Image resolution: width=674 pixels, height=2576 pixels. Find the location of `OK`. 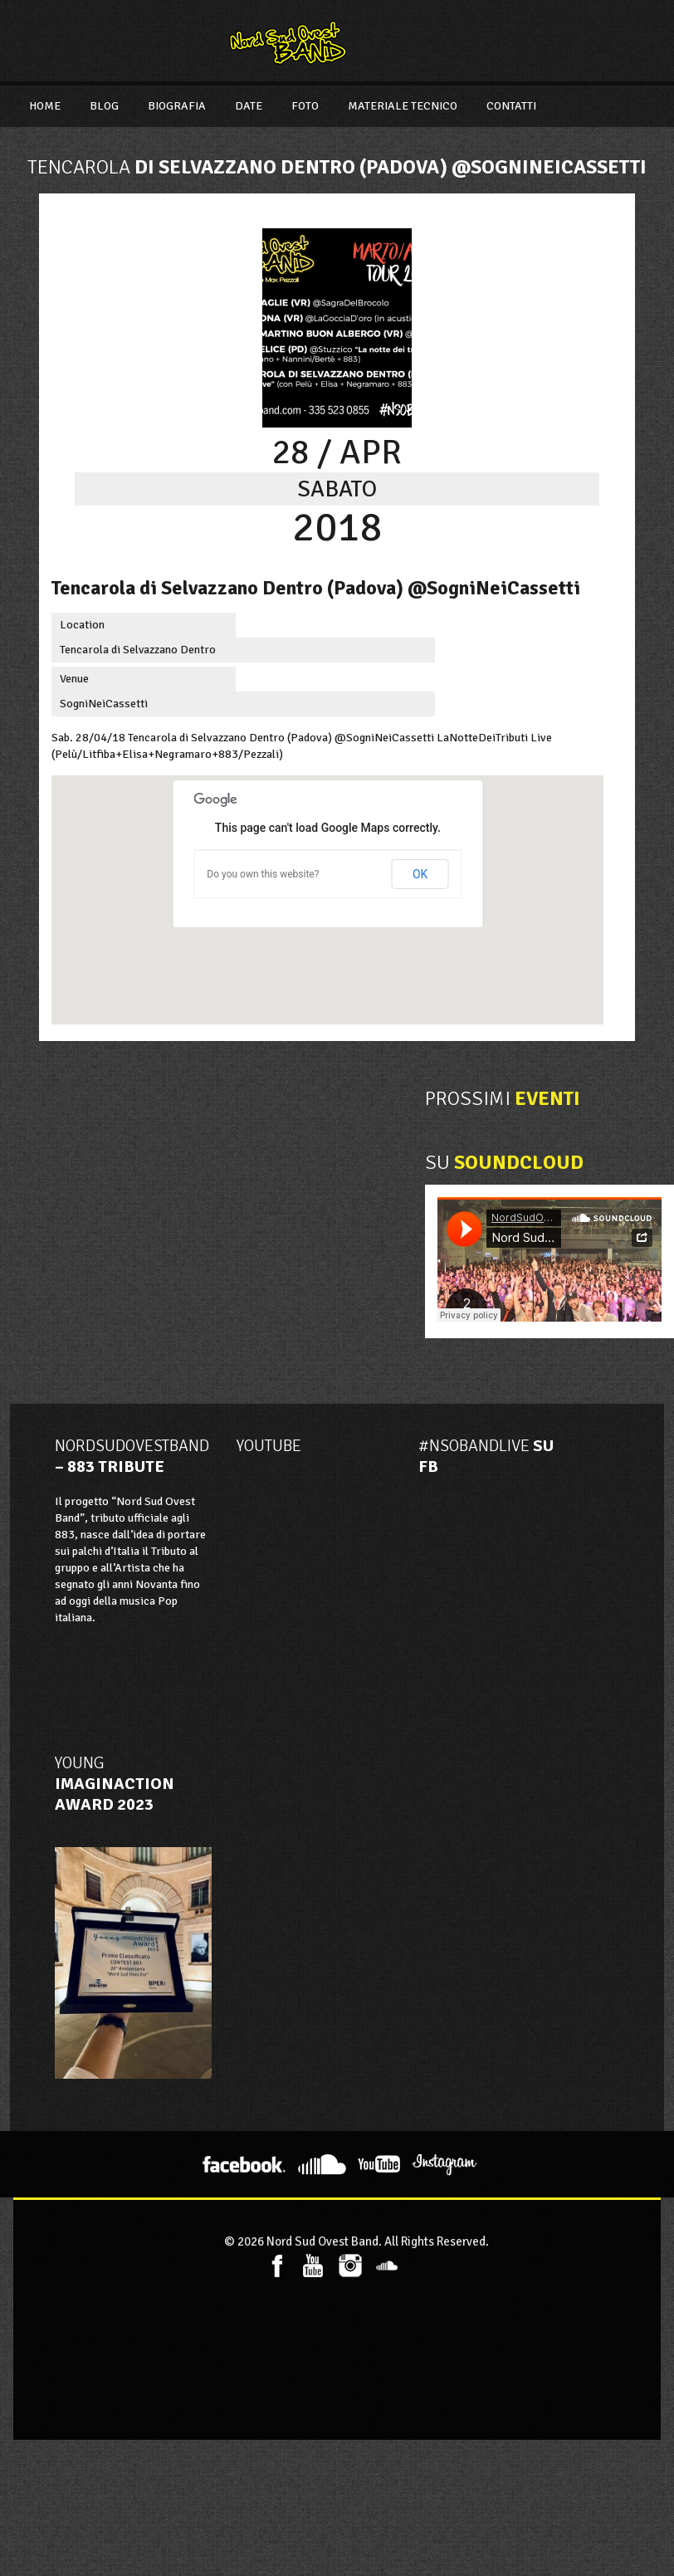

OK is located at coordinates (420, 874).